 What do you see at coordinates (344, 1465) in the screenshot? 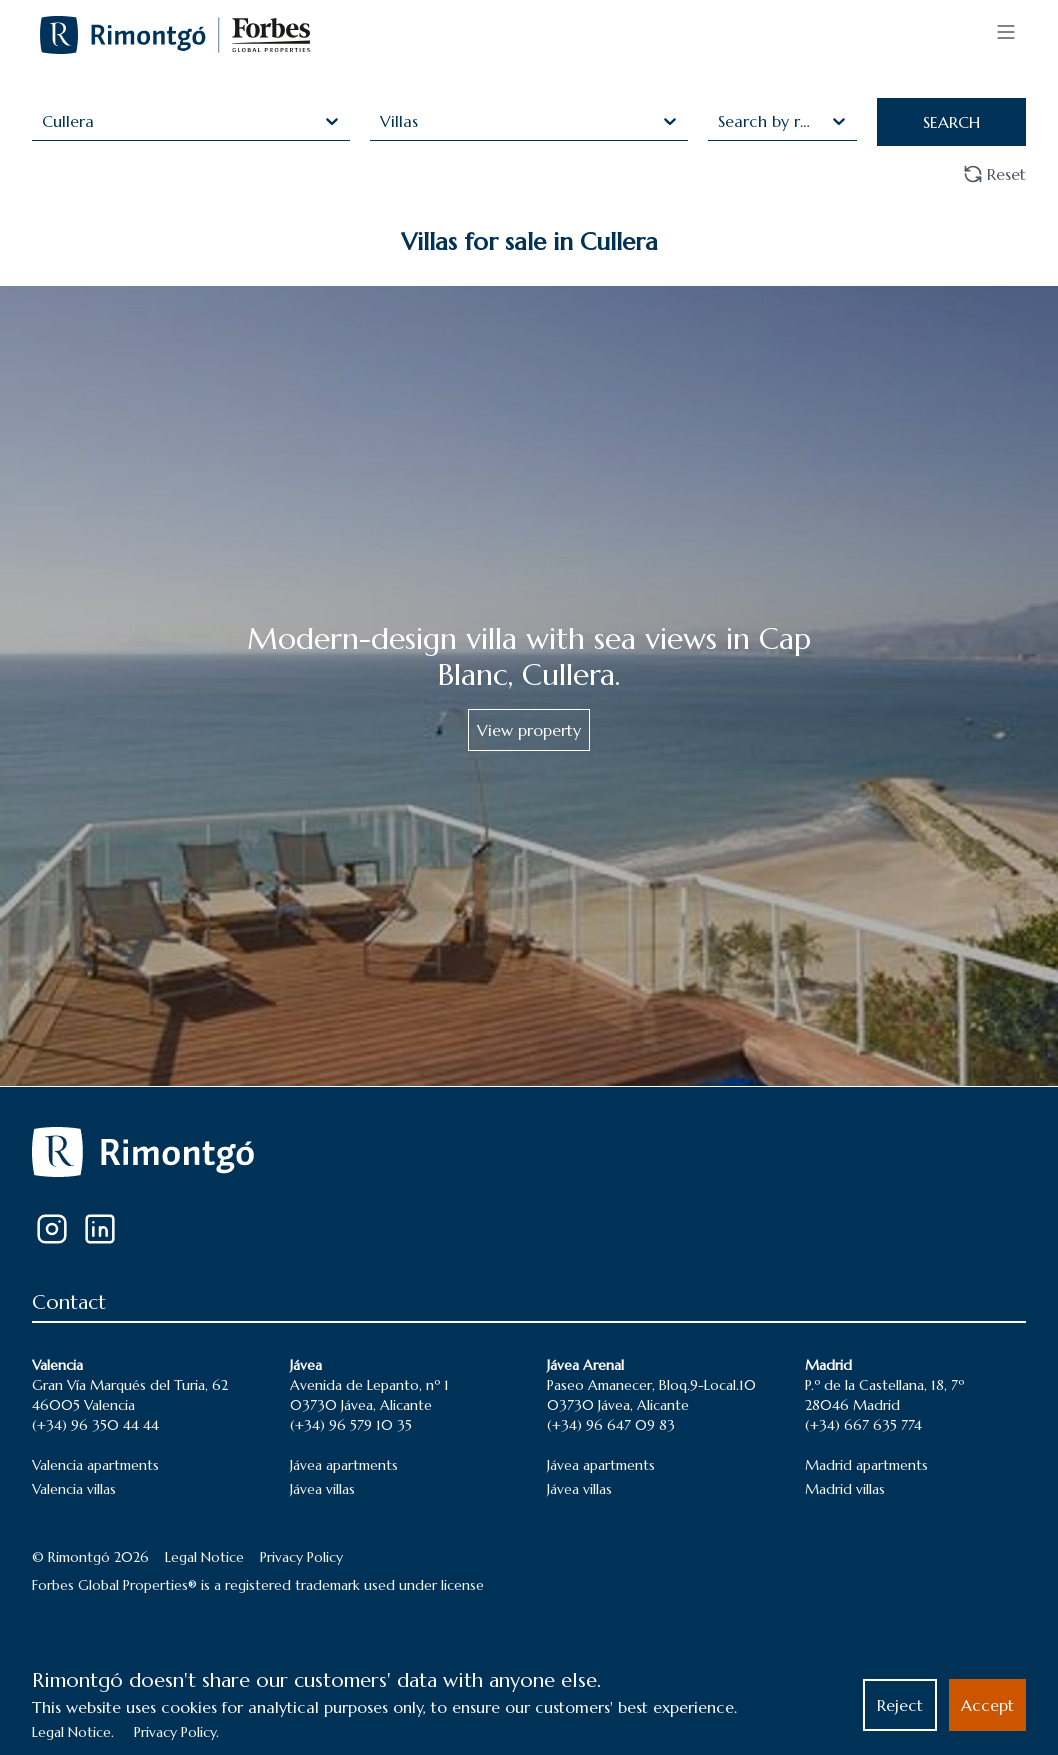
I see `Jávea apartments` at bounding box center [344, 1465].